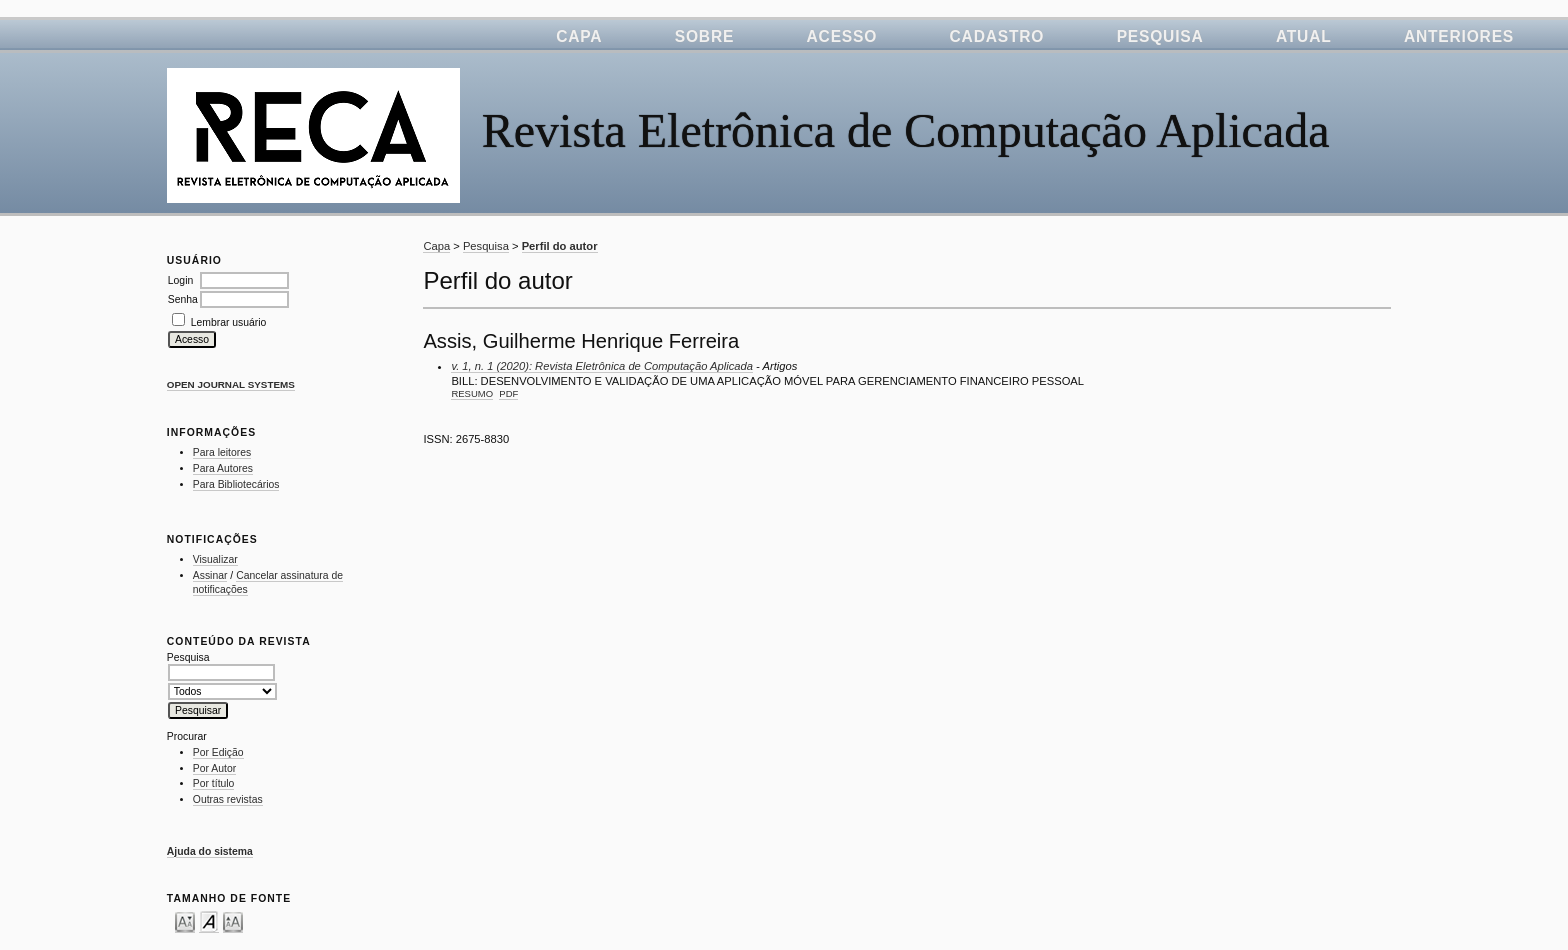 This screenshot has height=950, width=1568. What do you see at coordinates (1459, 36) in the screenshot?
I see `Anteriores` at bounding box center [1459, 36].